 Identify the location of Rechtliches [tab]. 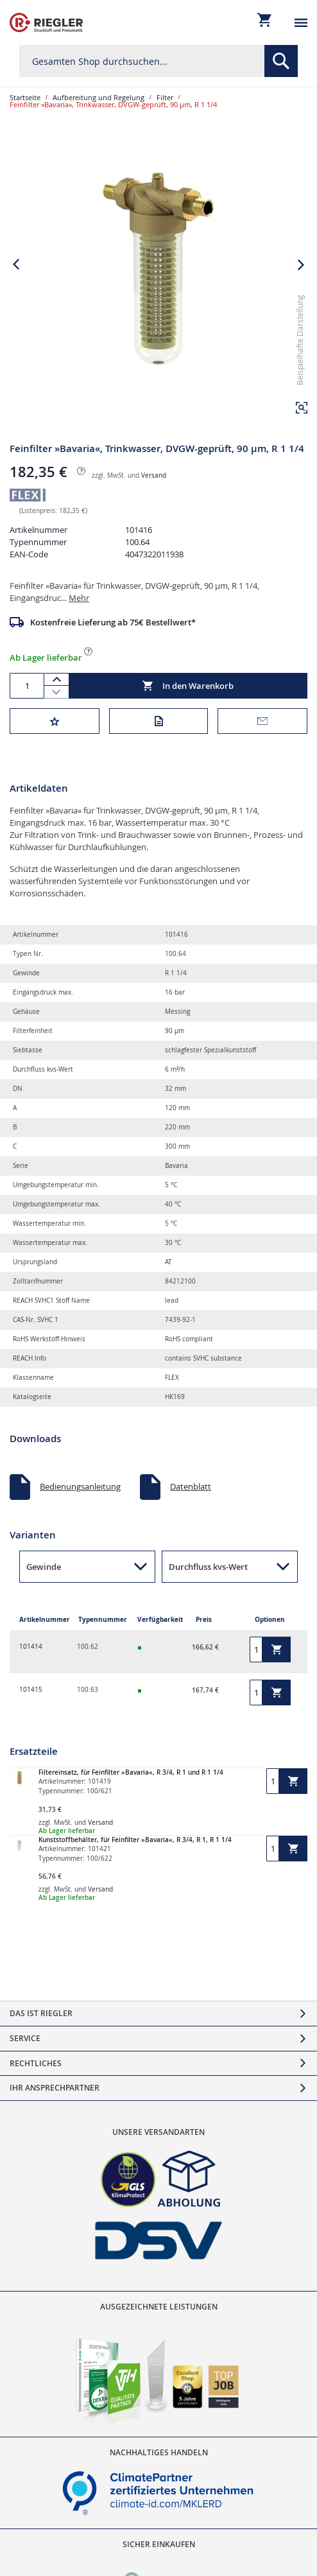
(36, 2063).